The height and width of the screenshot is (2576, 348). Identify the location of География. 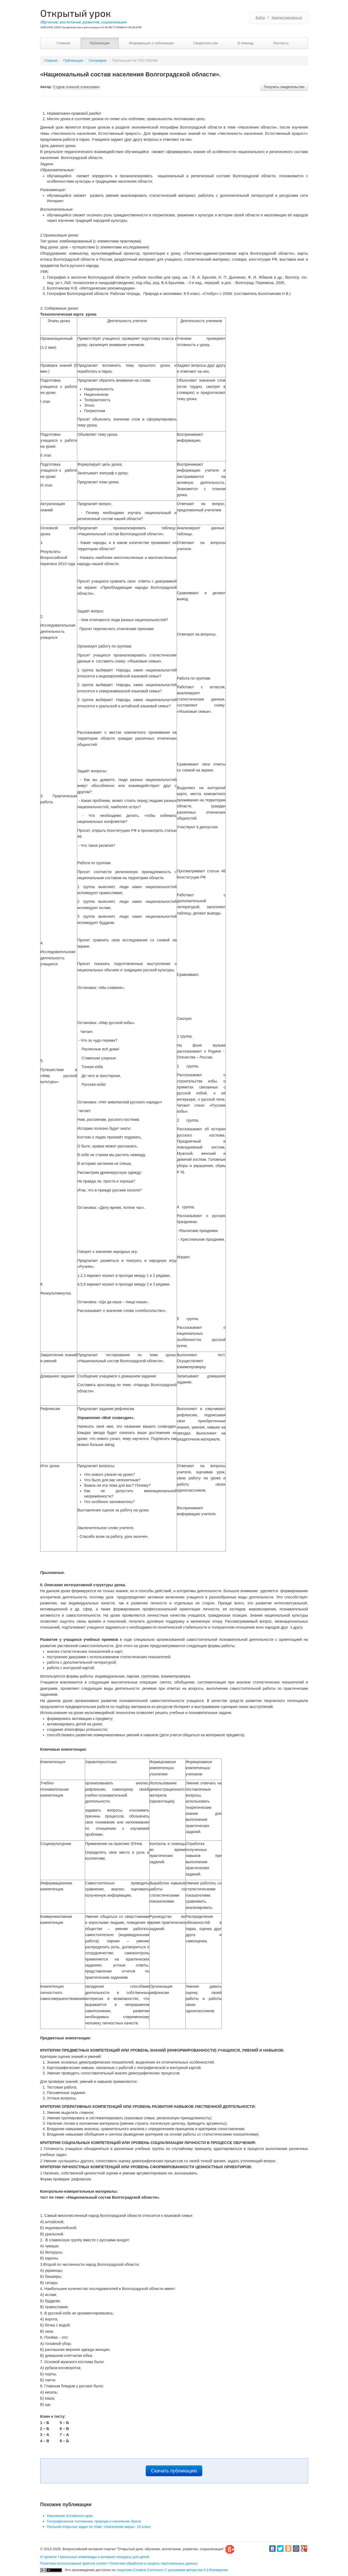
(98, 60).